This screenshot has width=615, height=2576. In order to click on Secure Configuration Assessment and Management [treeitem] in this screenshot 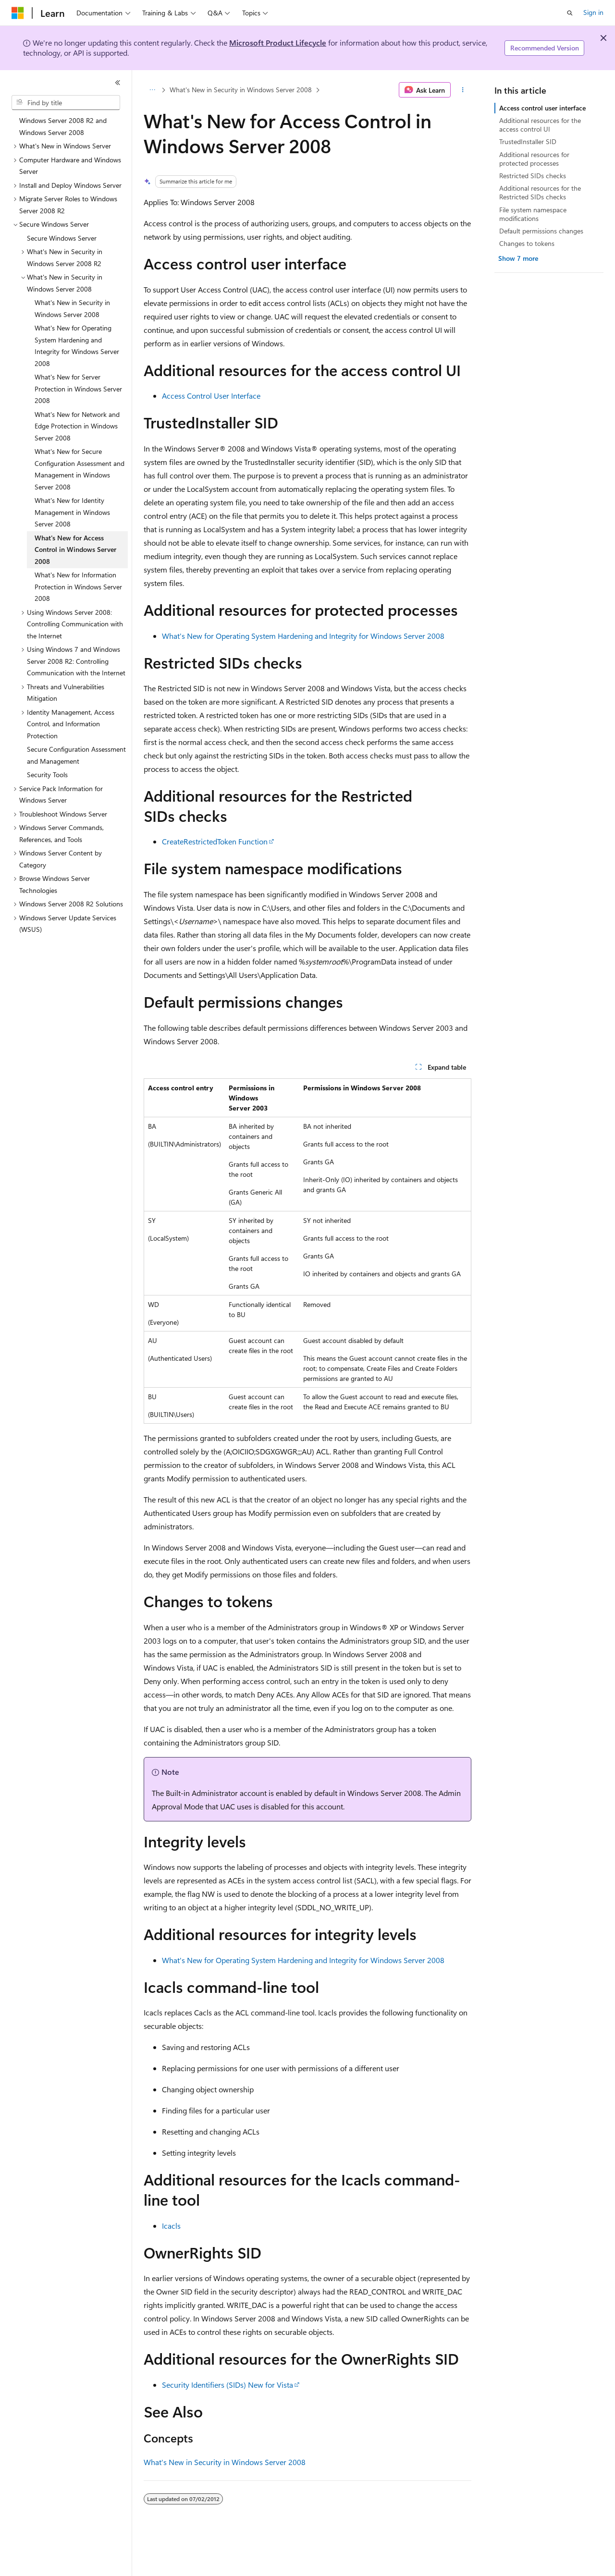, I will do `click(76, 755)`.